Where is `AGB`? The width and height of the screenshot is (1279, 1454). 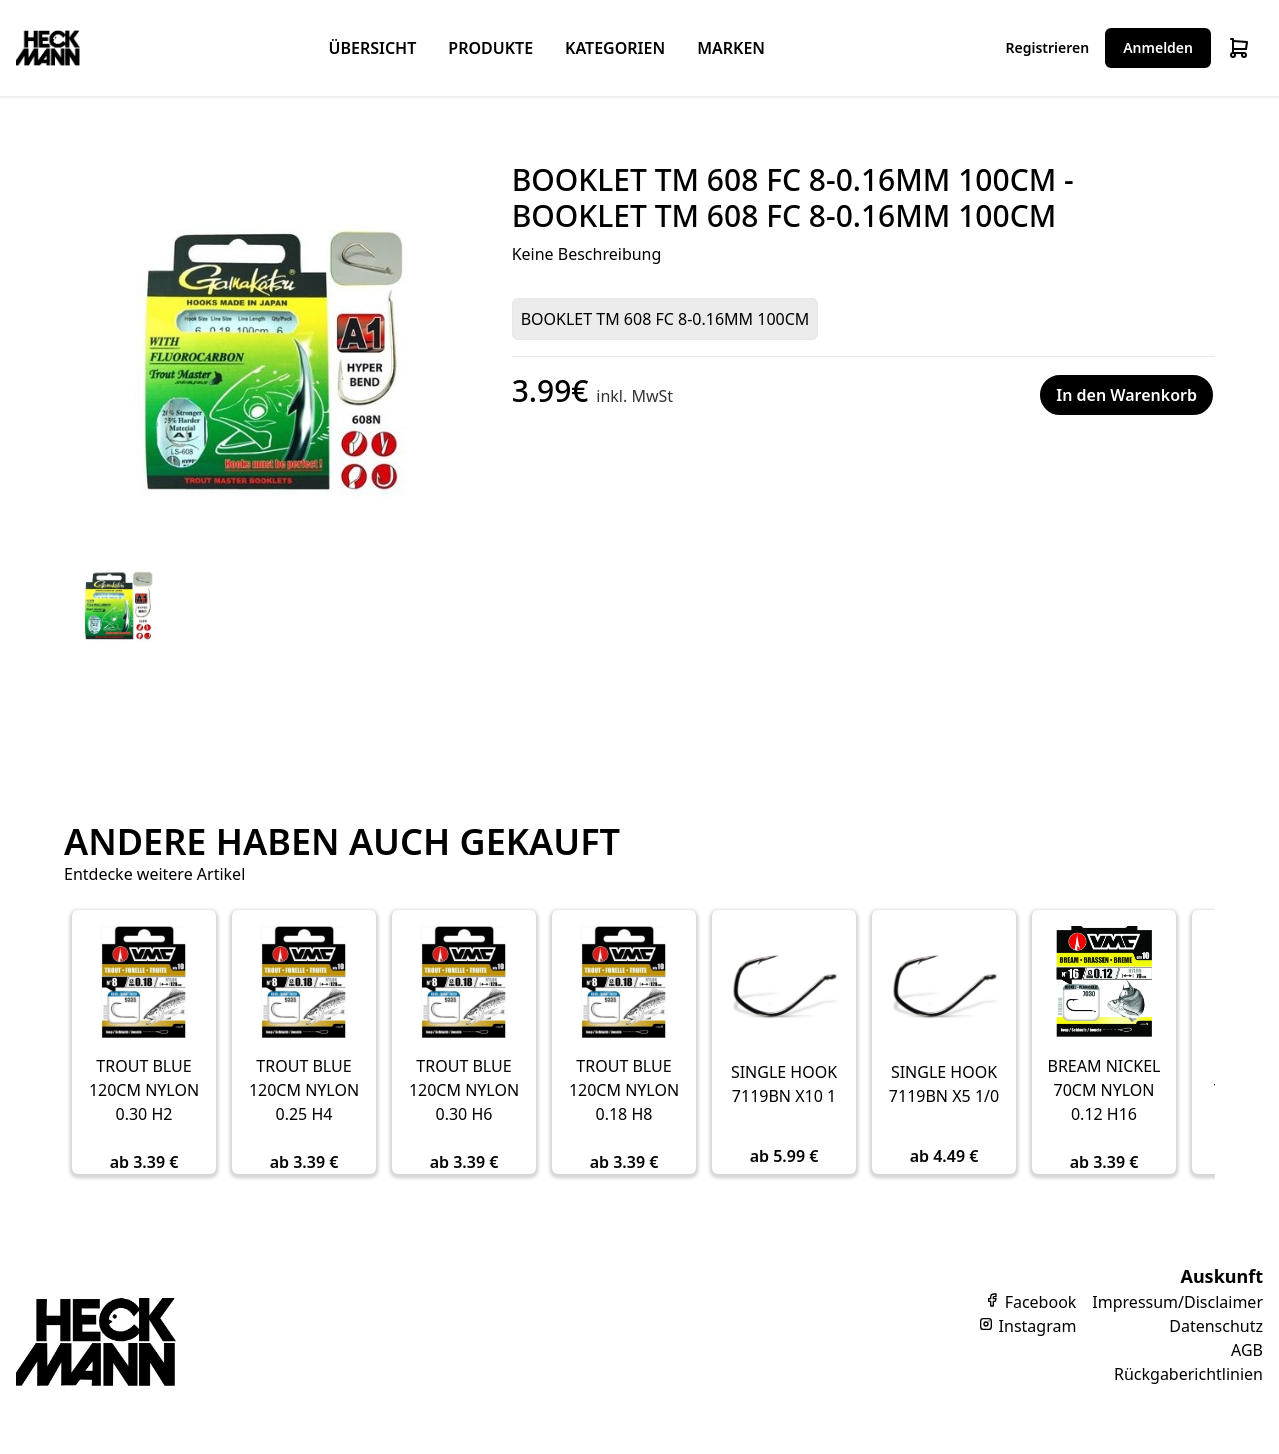
AGB is located at coordinates (1247, 1350).